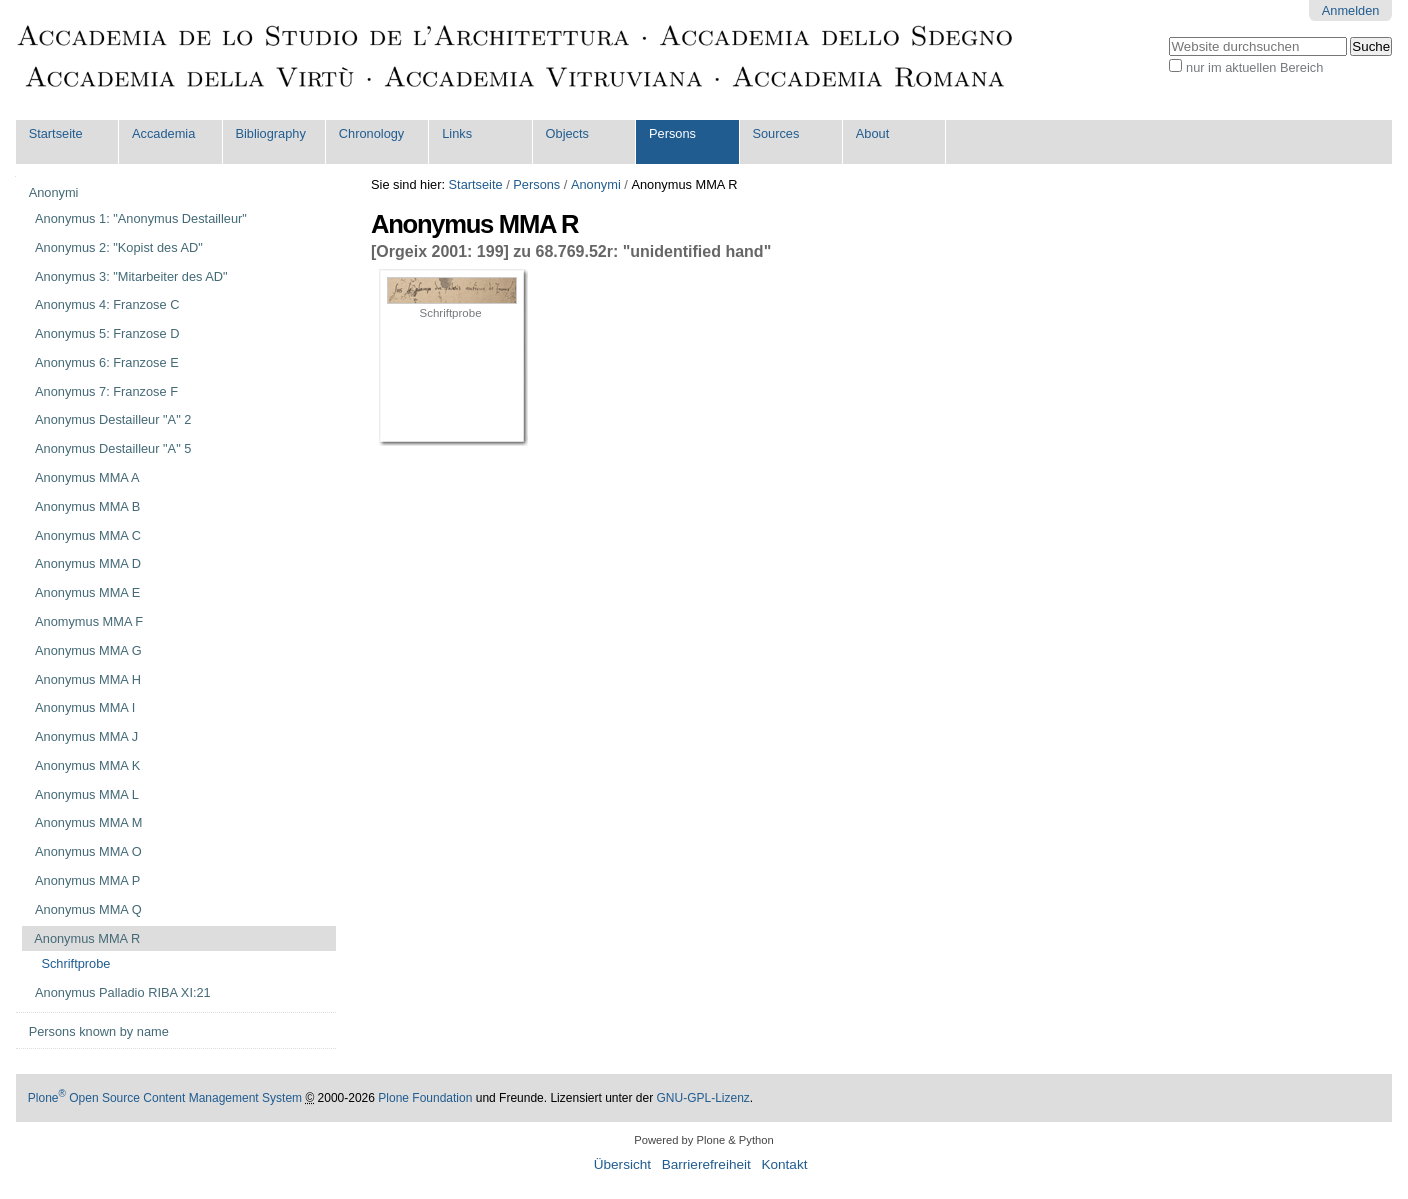 The image size is (1408, 1199). Describe the element at coordinates (163, 133) in the screenshot. I see `Accademia` at that location.